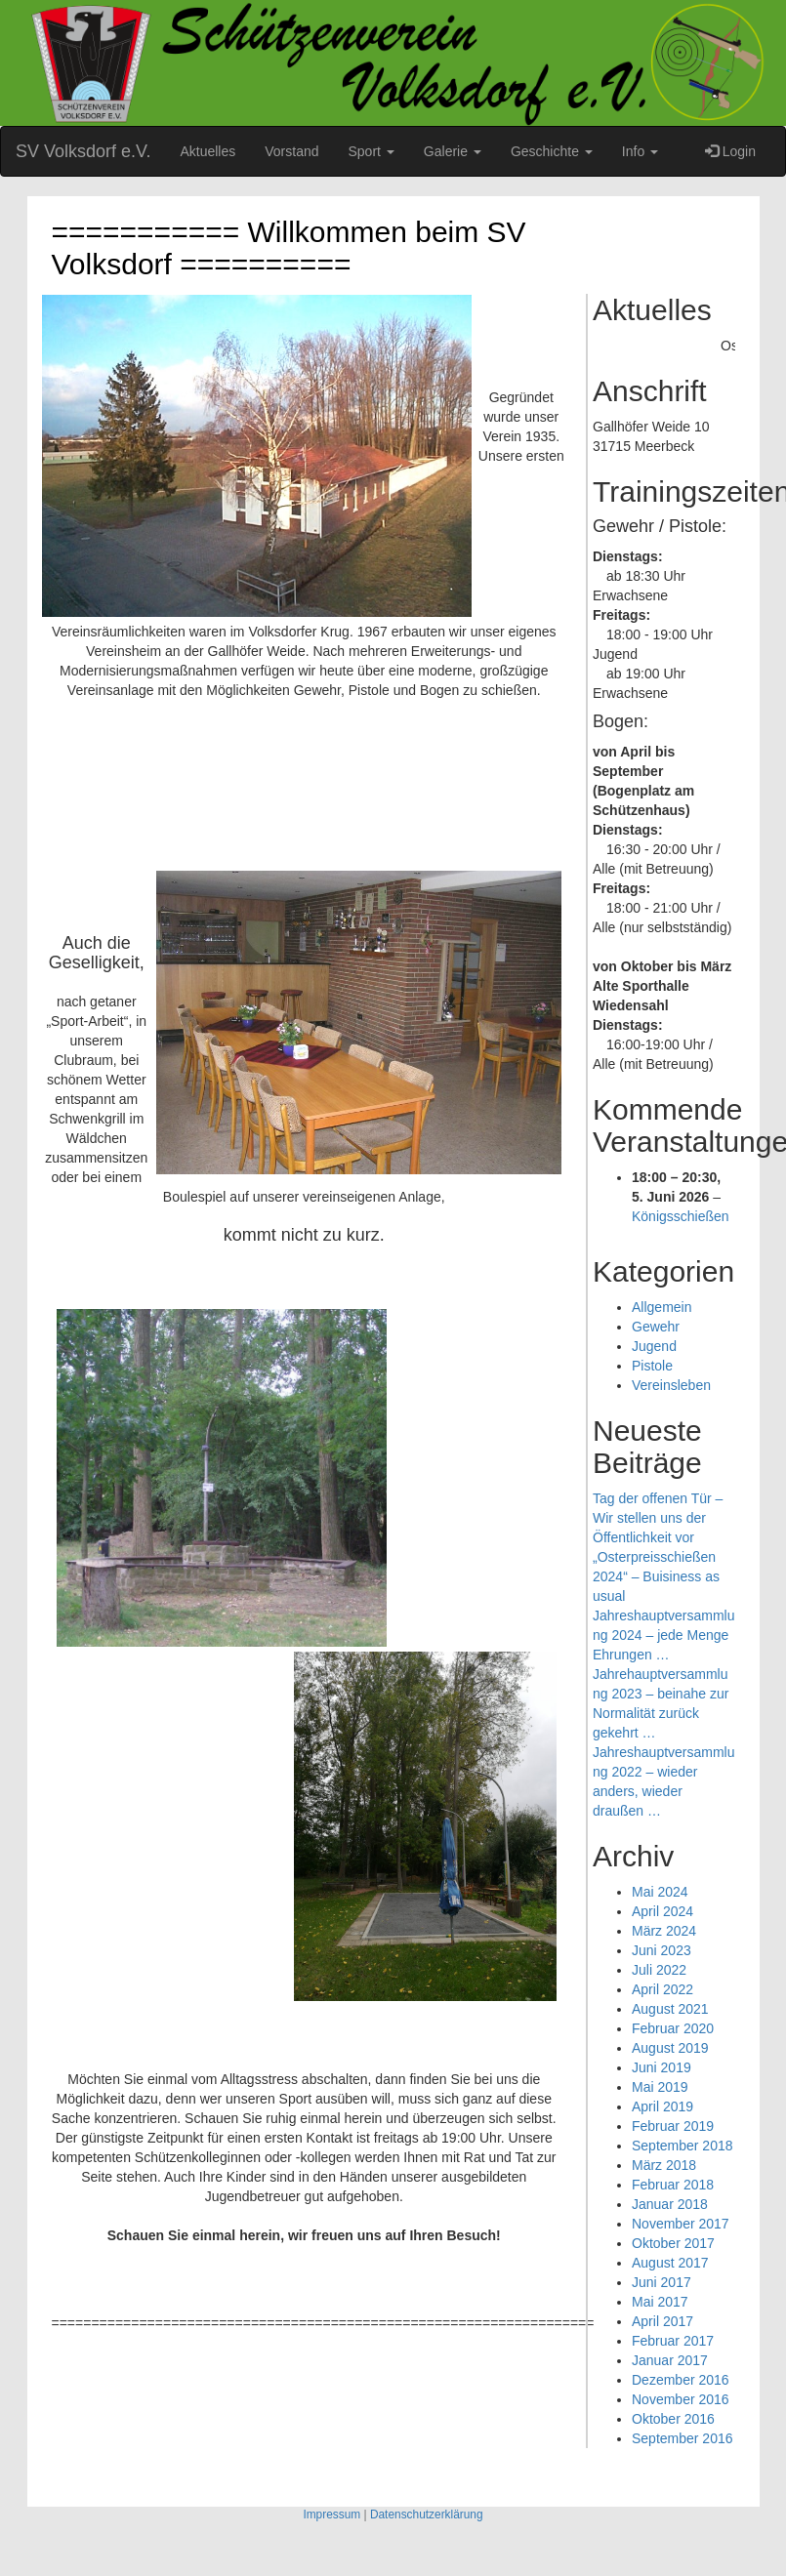  I want to click on Juni 2019, so click(661, 2067).